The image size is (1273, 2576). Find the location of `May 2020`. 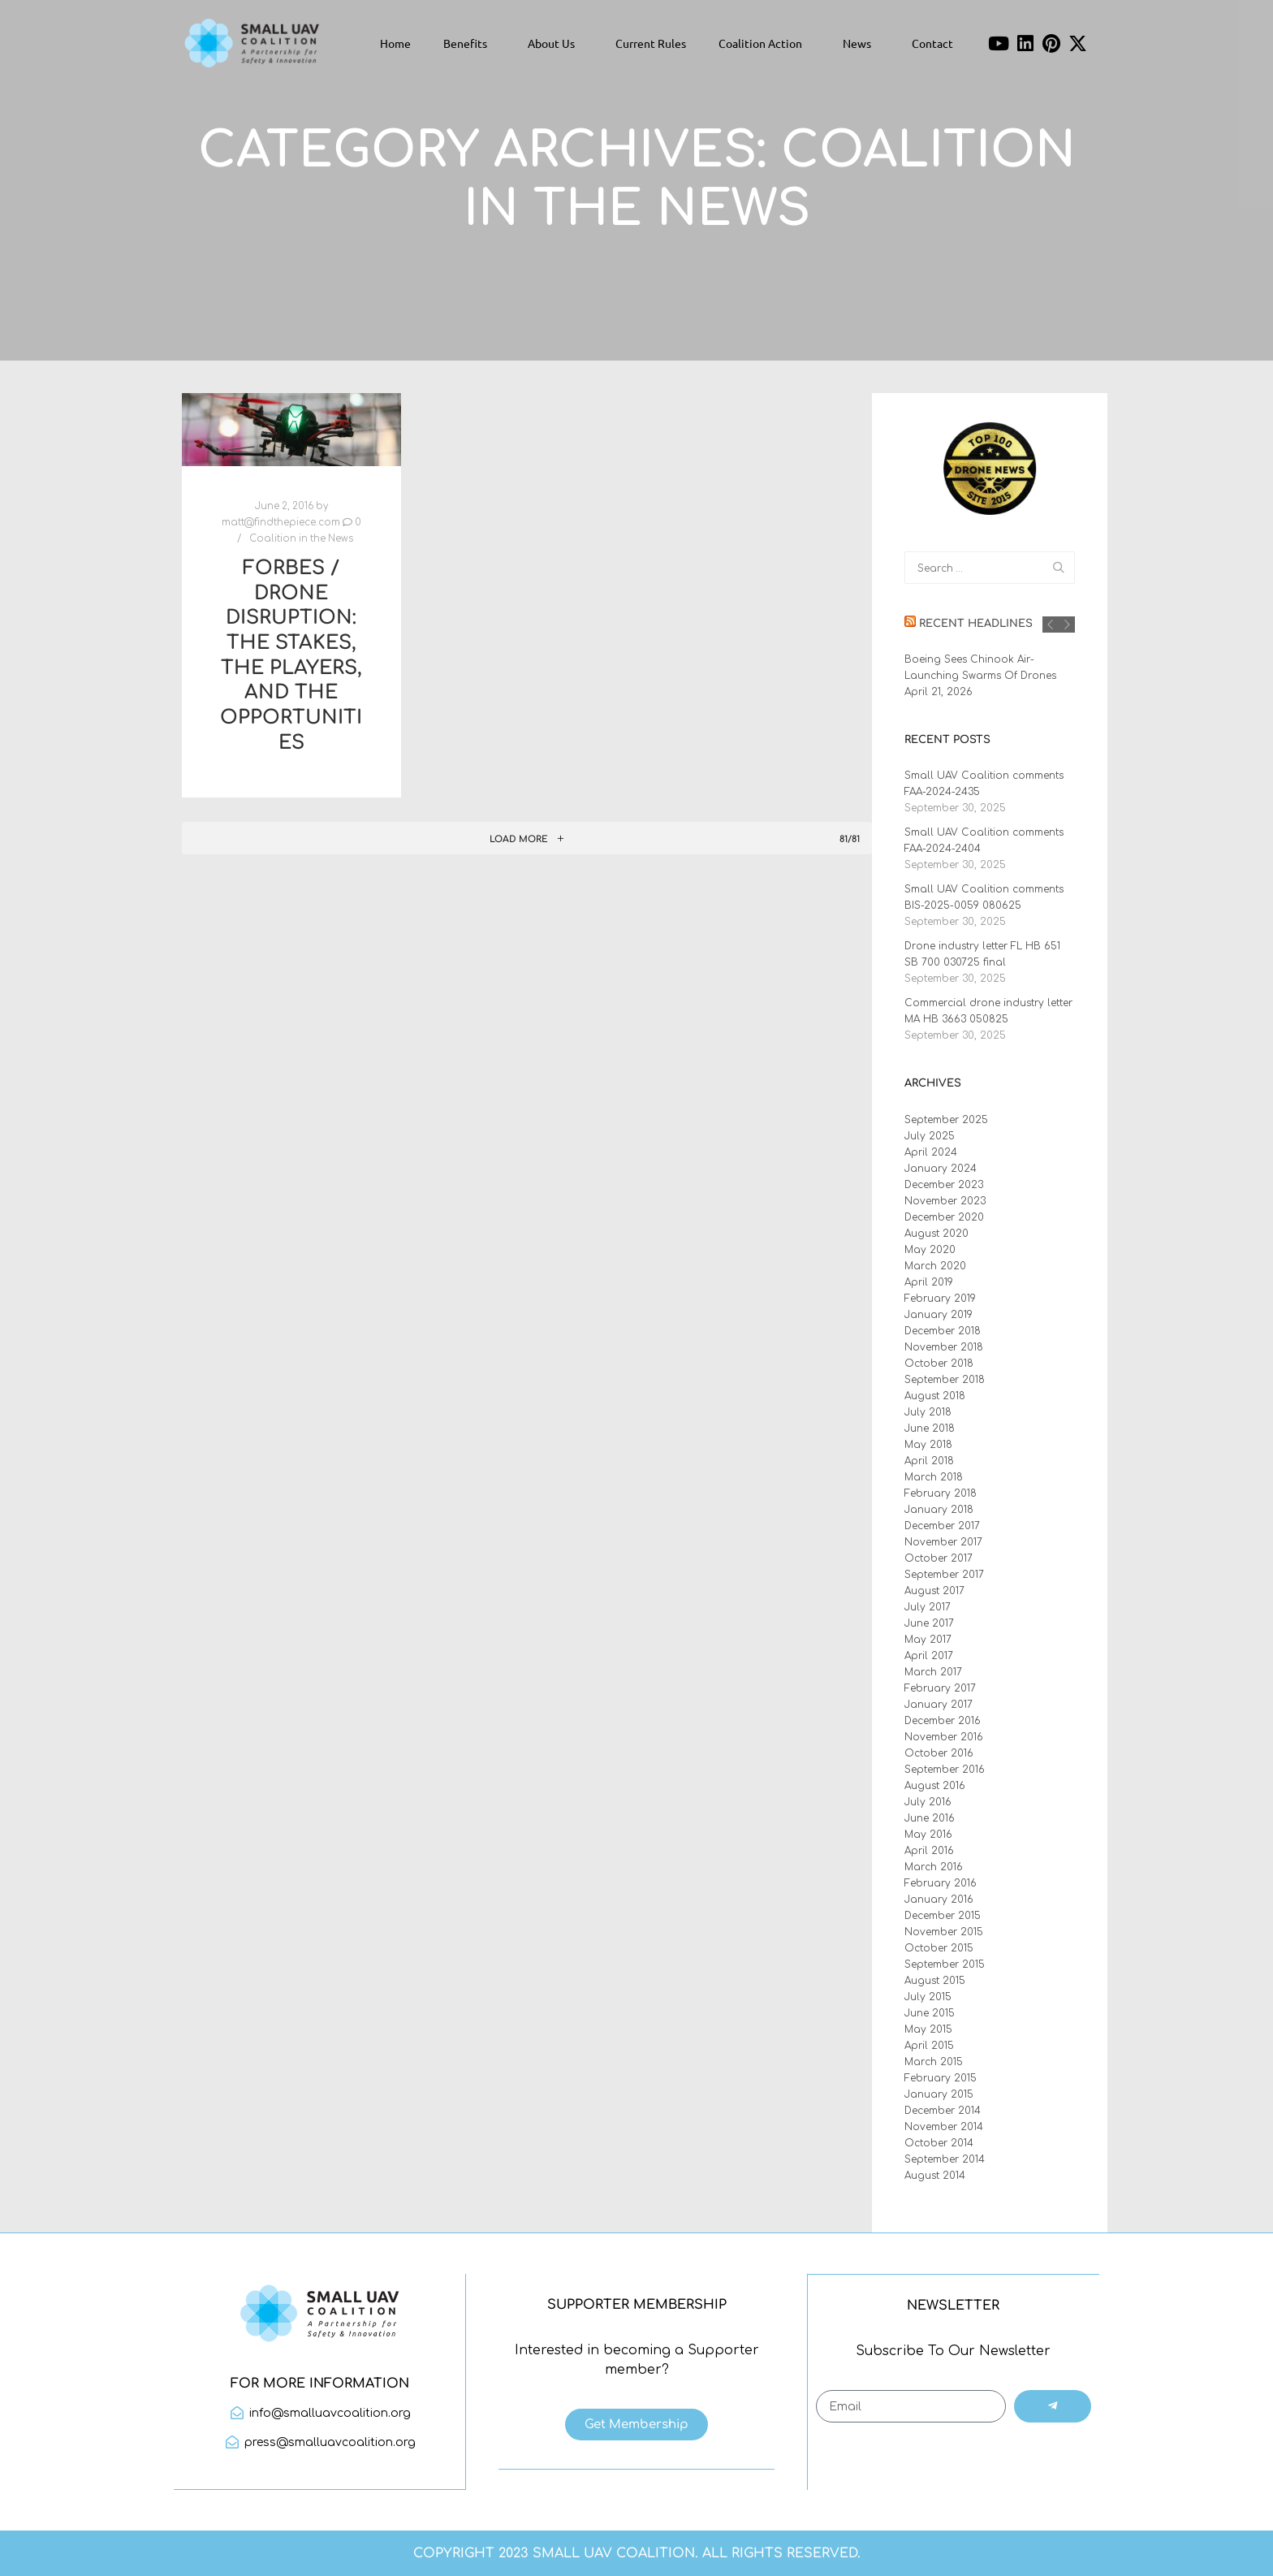

May 2020 is located at coordinates (930, 1250).